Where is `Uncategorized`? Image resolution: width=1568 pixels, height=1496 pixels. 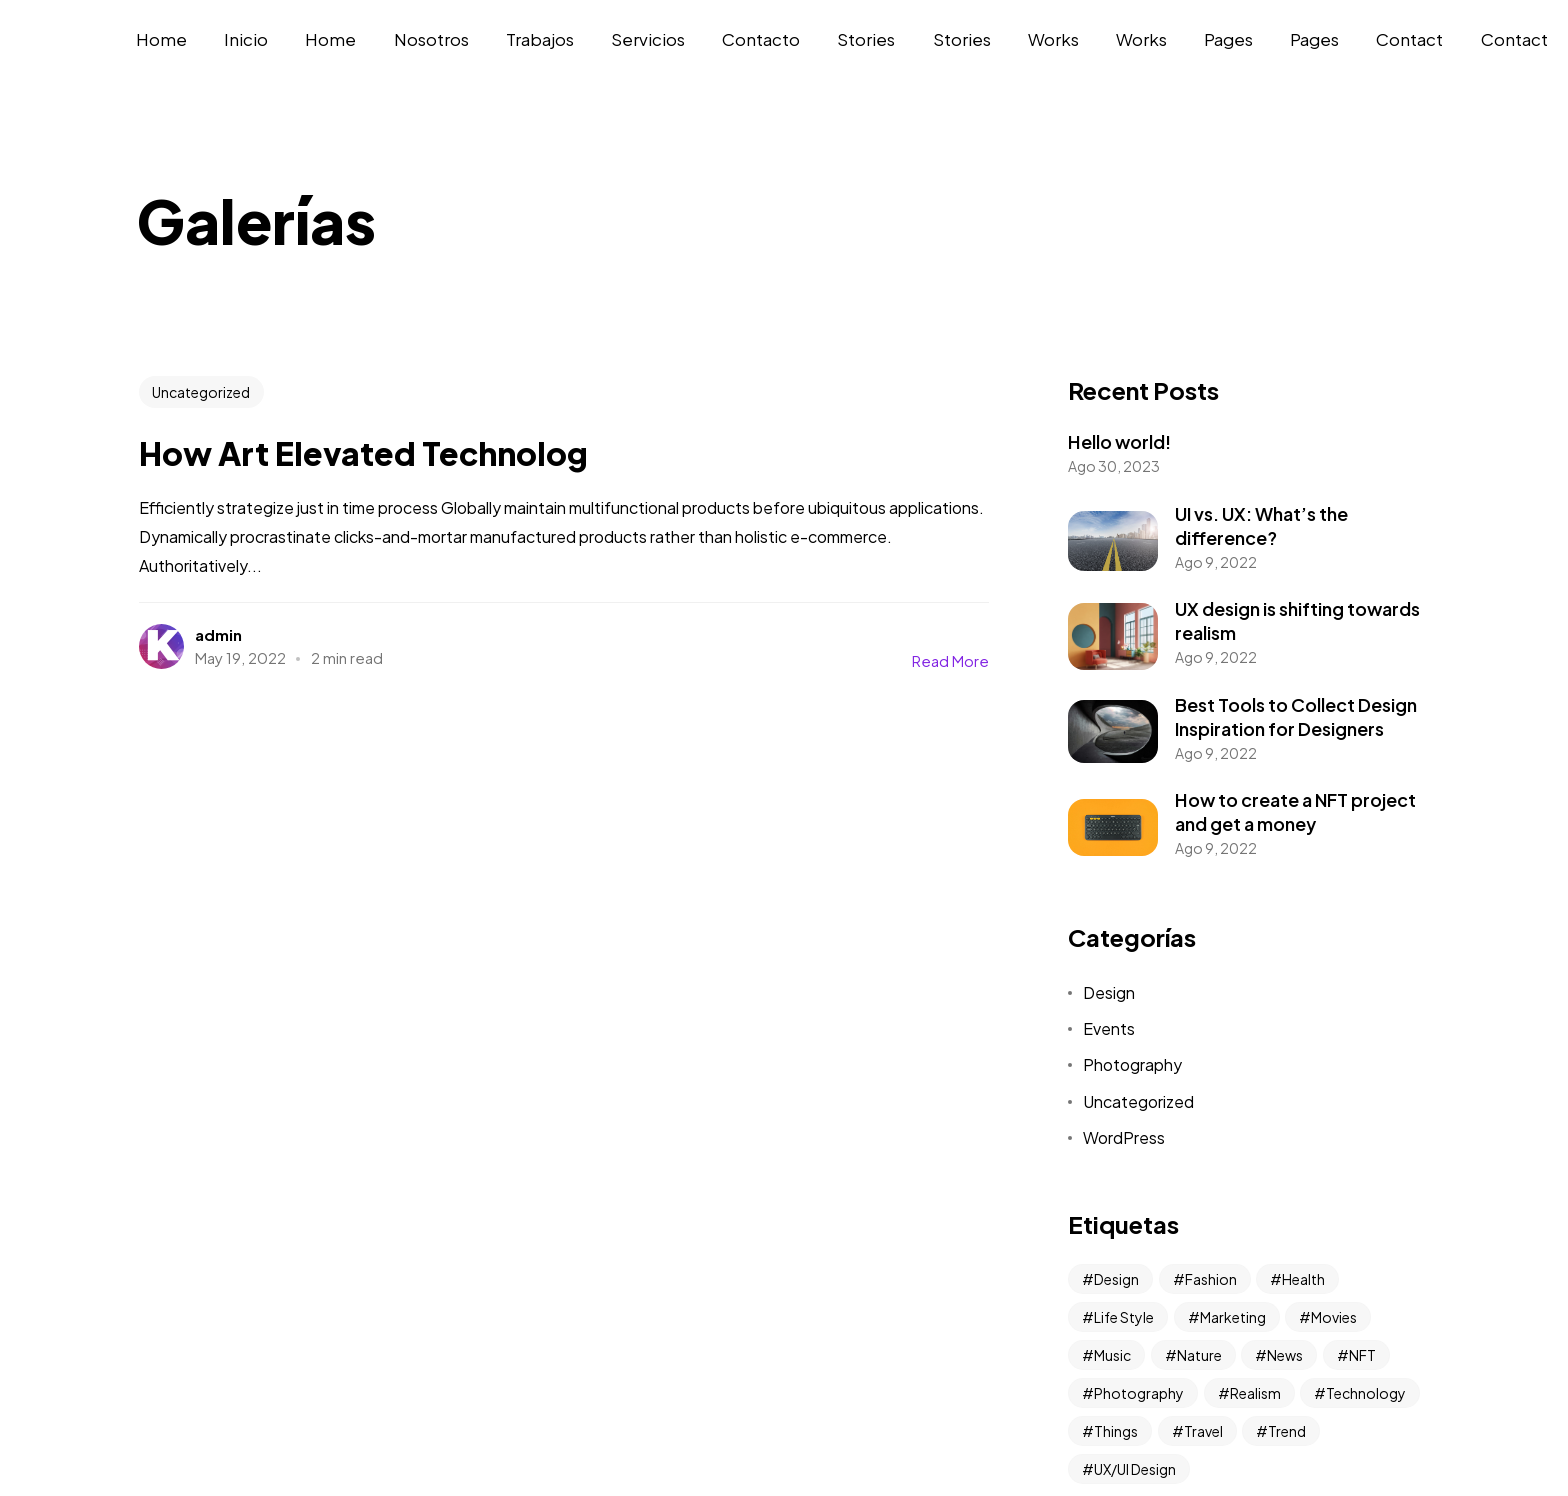 Uncategorized is located at coordinates (201, 392).